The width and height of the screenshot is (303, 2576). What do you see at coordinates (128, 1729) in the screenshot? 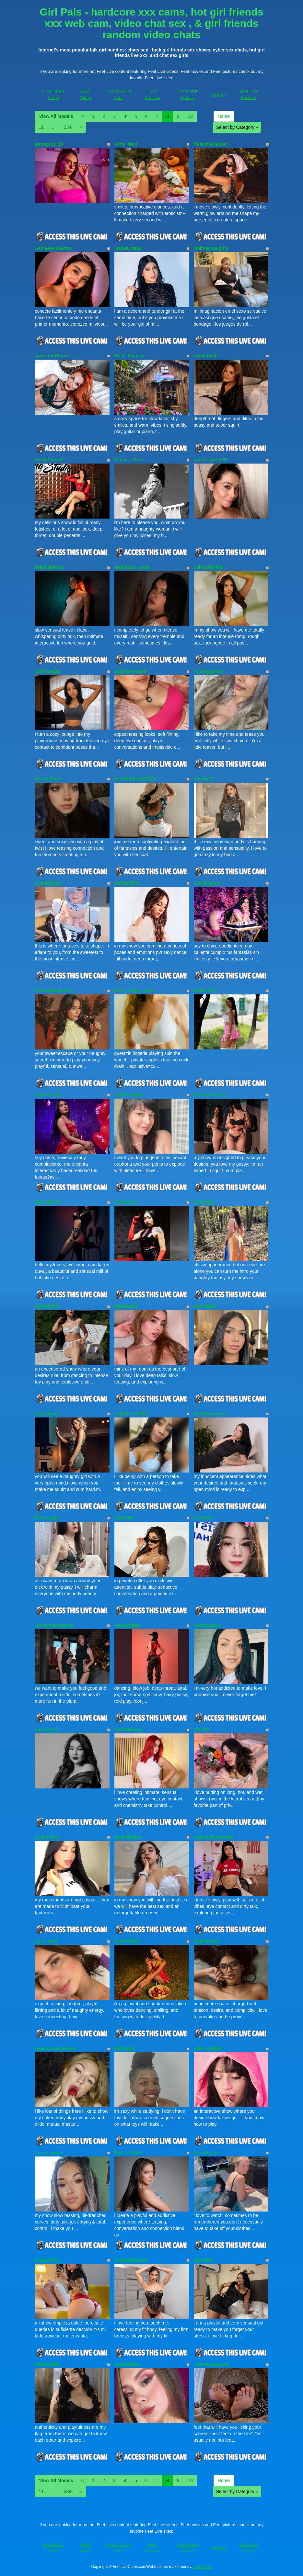
I see `KatteOwenss` at bounding box center [128, 1729].